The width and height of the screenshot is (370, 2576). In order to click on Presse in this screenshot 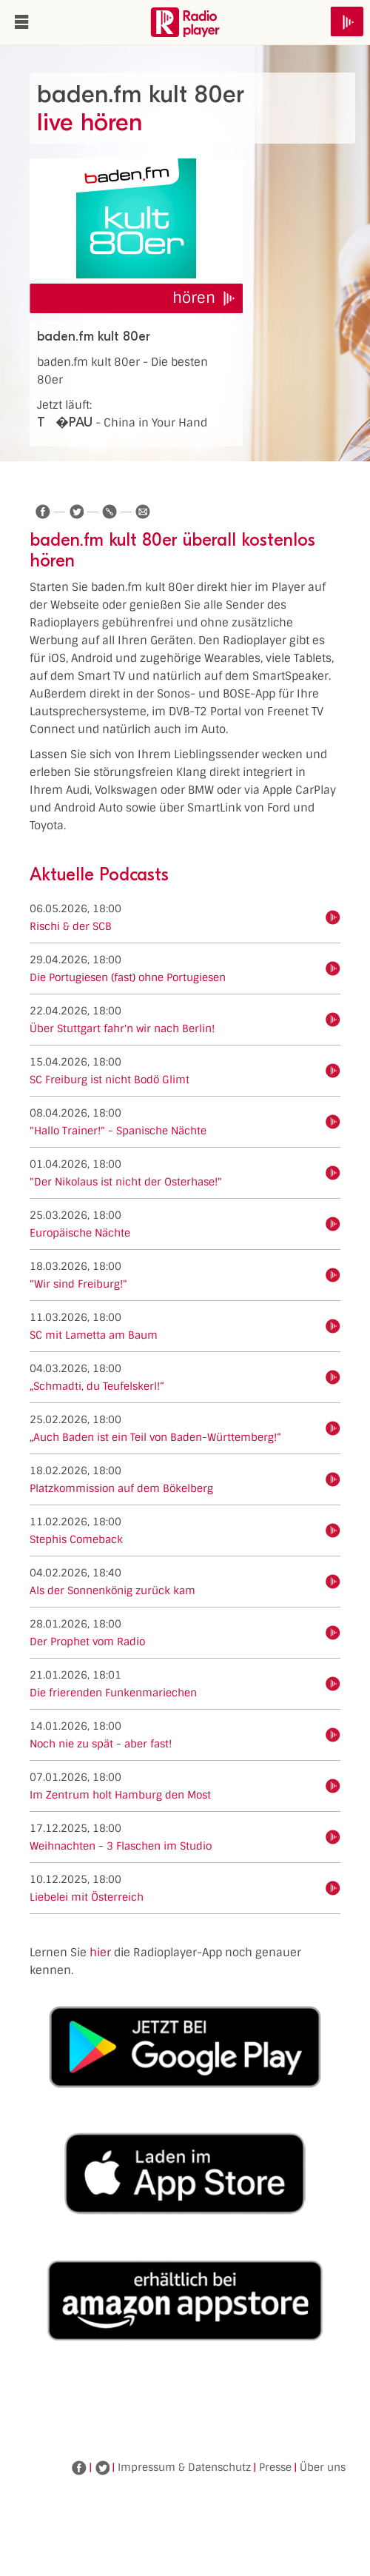, I will do `click(275, 2467)`.